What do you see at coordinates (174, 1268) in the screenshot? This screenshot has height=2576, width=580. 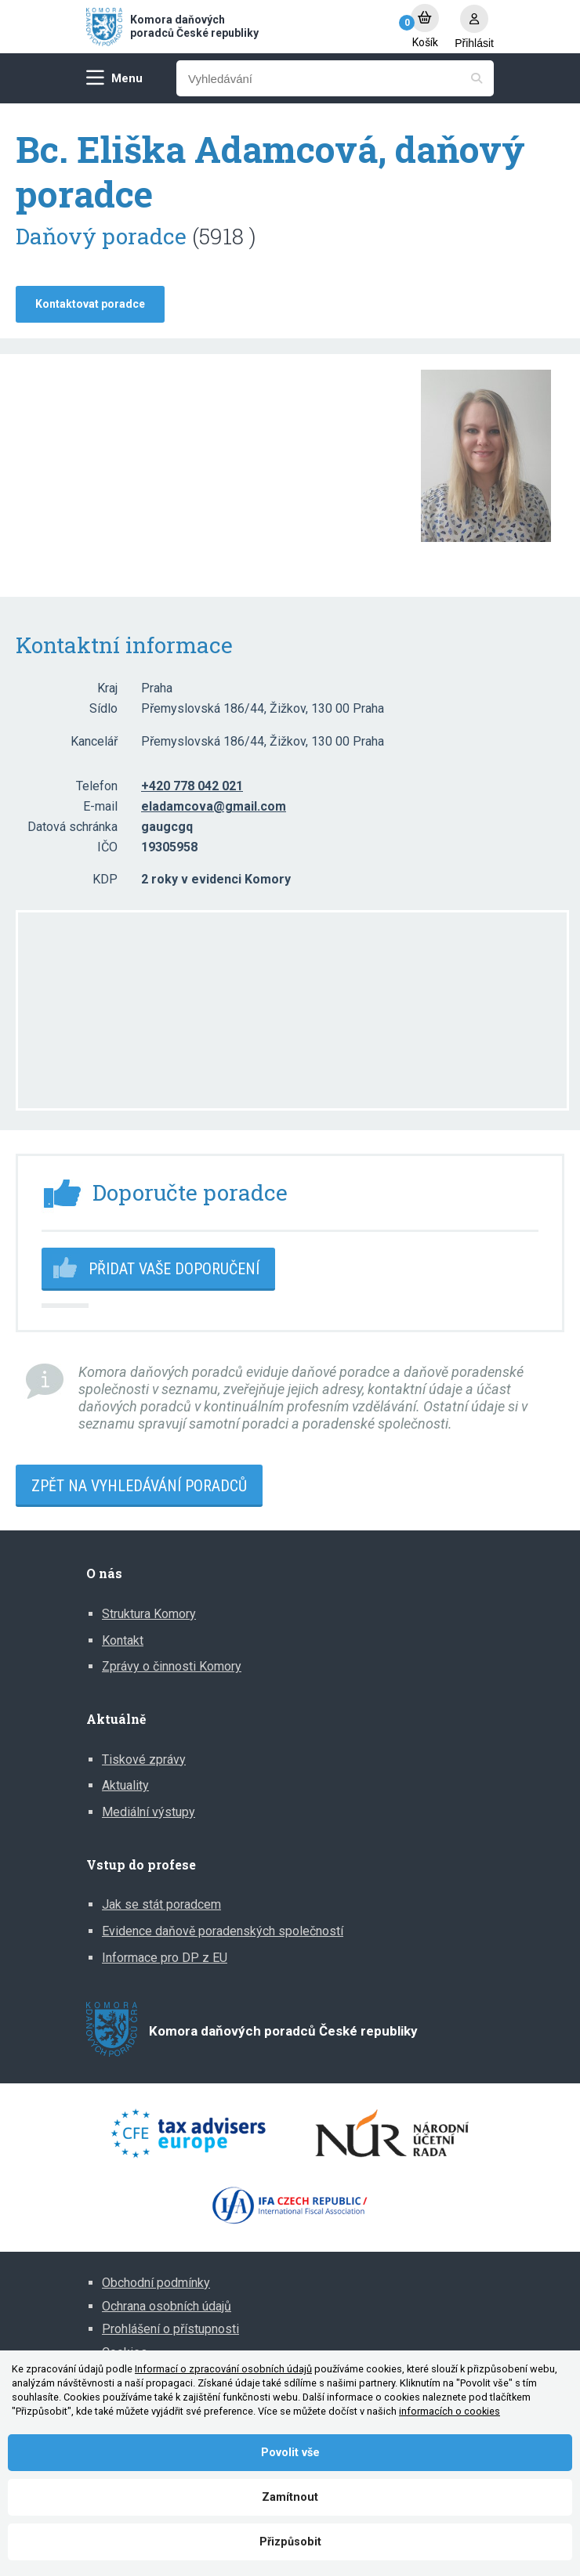 I see `Přidat vaše doporučení` at bounding box center [174, 1268].